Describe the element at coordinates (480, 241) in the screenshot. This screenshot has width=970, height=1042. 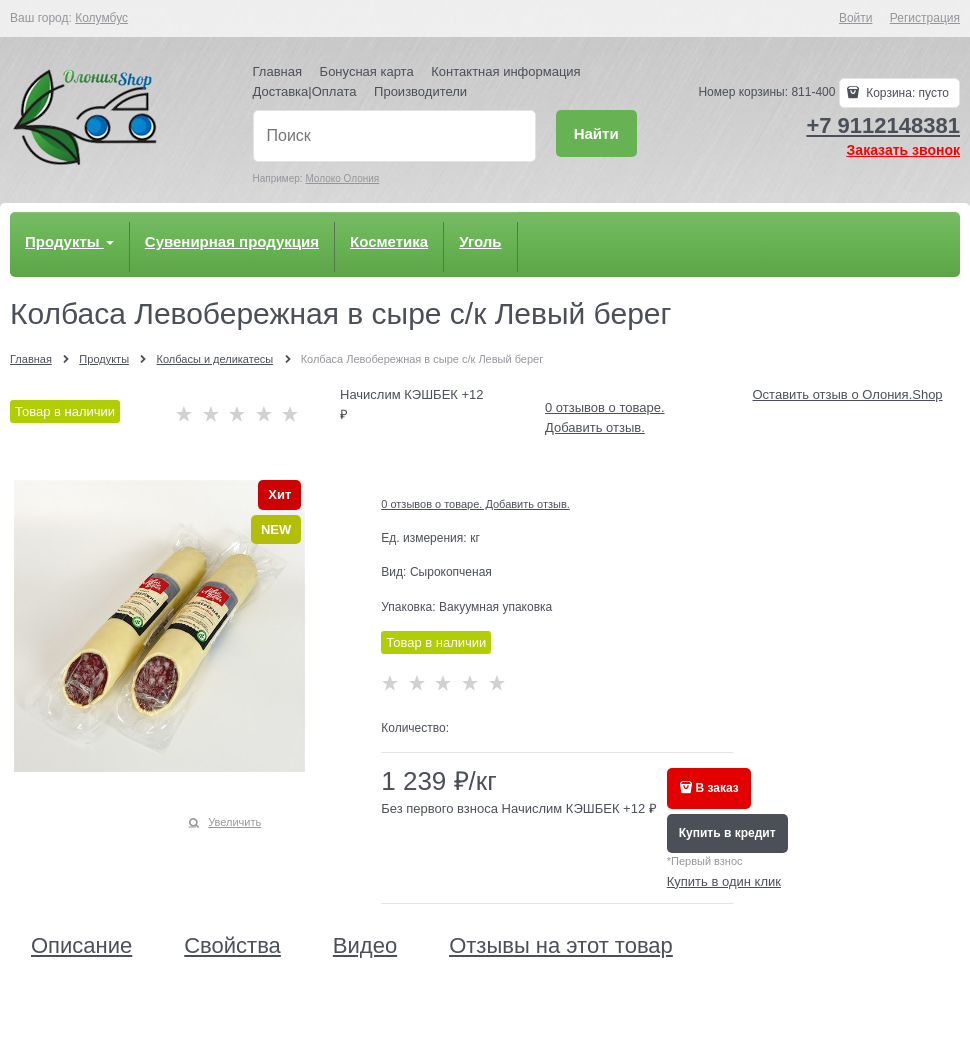
I see `Уголь` at that location.